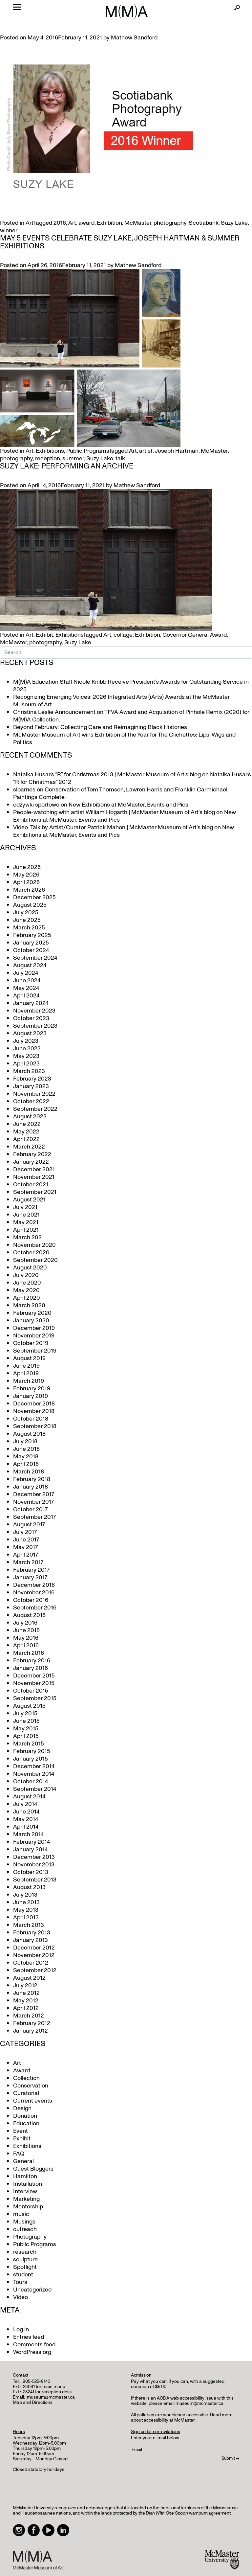 This screenshot has height=2576, width=252. I want to click on January 2022, so click(31, 1162).